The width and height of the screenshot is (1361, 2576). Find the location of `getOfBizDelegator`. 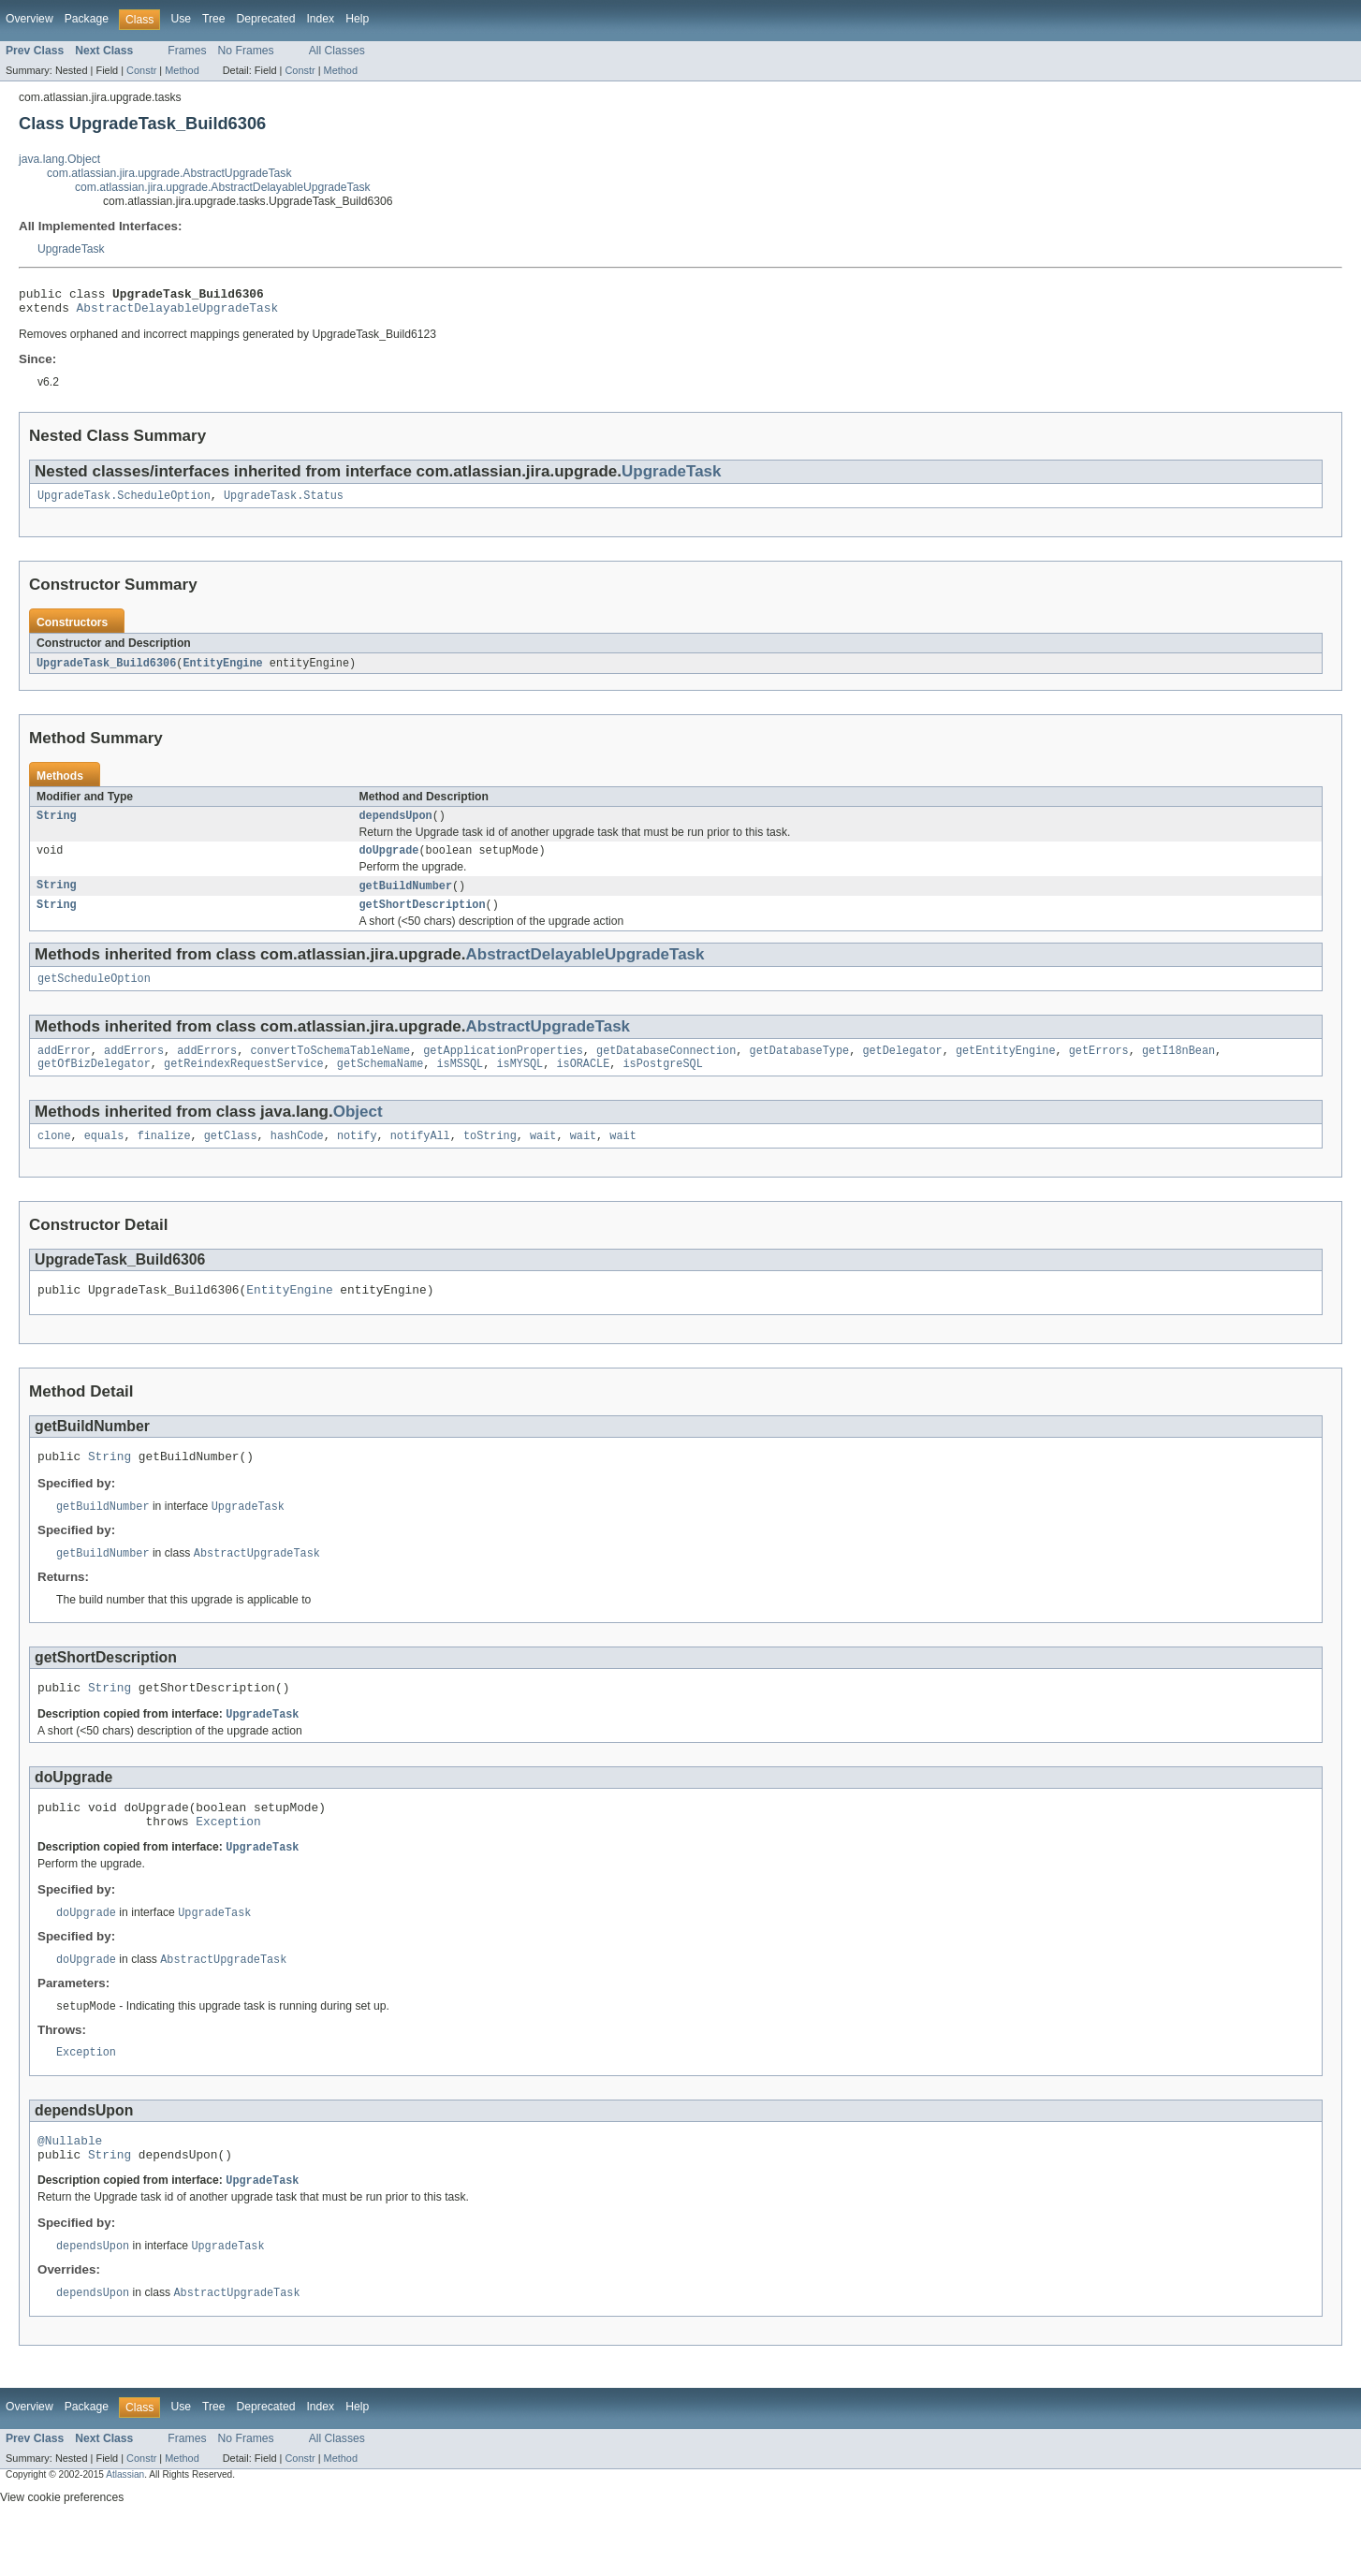

getOfBizDelegator is located at coordinates (94, 1083).